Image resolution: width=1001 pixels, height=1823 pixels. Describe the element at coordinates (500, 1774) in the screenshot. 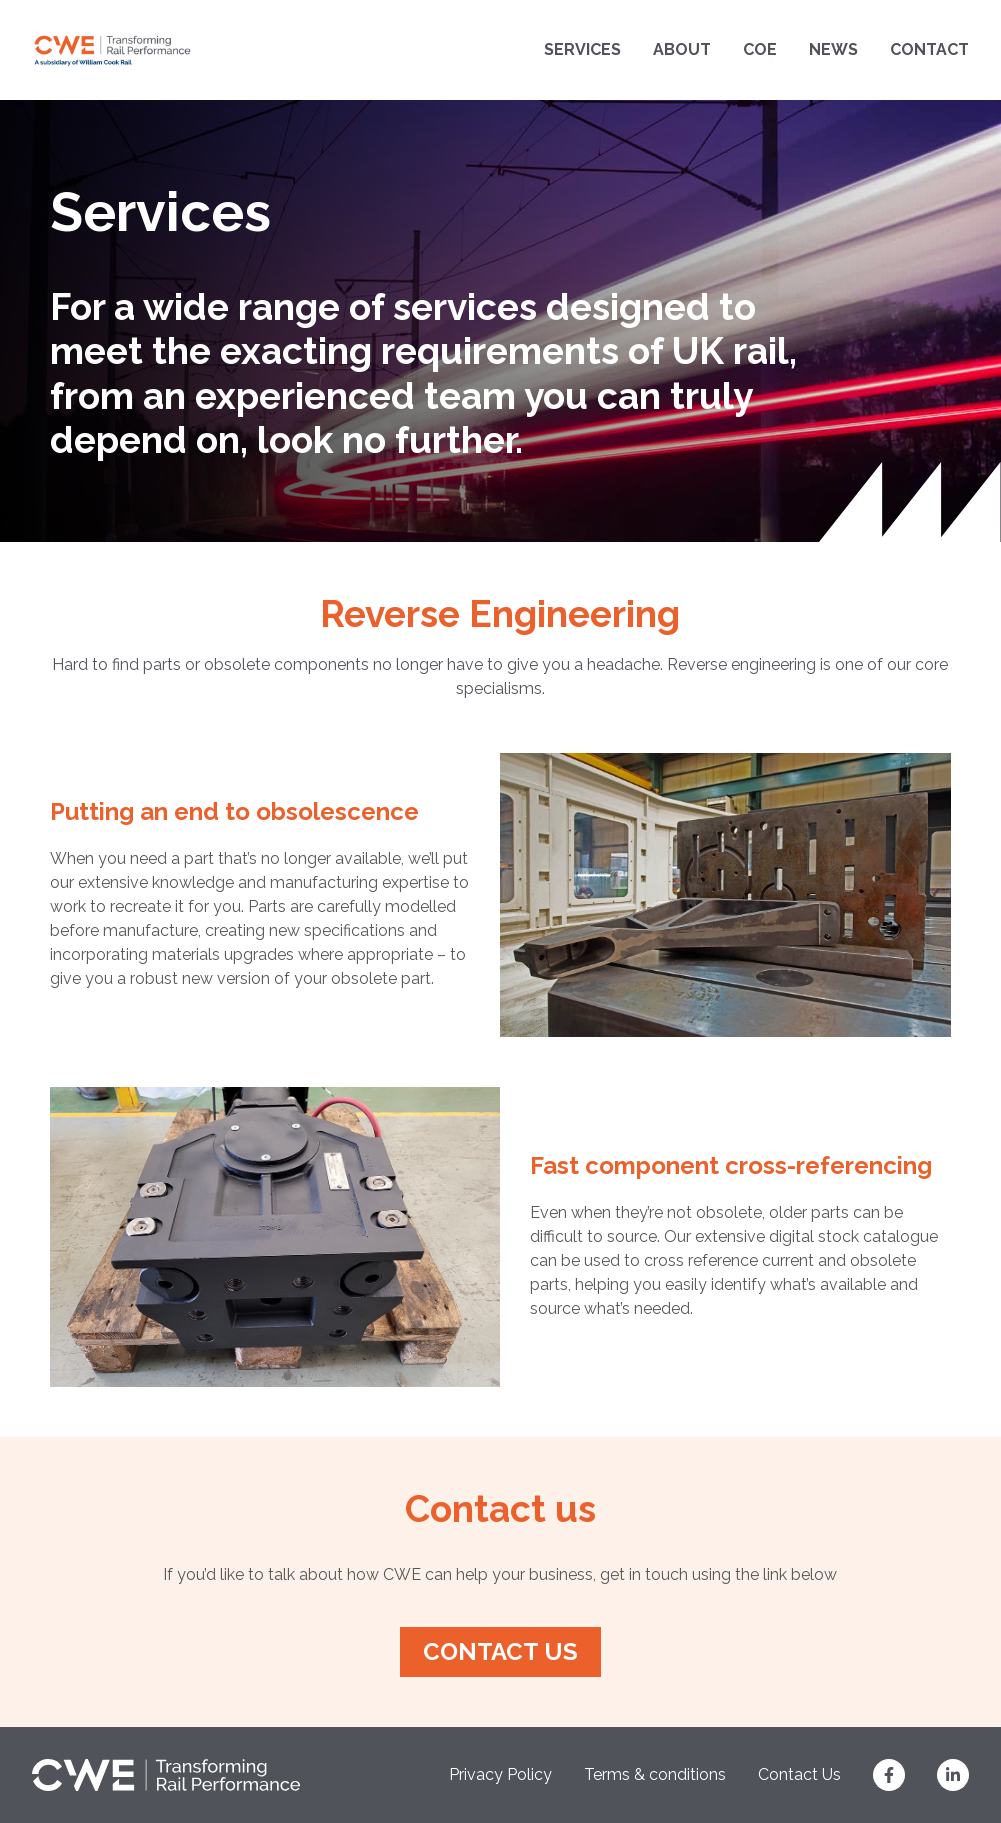

I see `Privacy Policy` at that location.